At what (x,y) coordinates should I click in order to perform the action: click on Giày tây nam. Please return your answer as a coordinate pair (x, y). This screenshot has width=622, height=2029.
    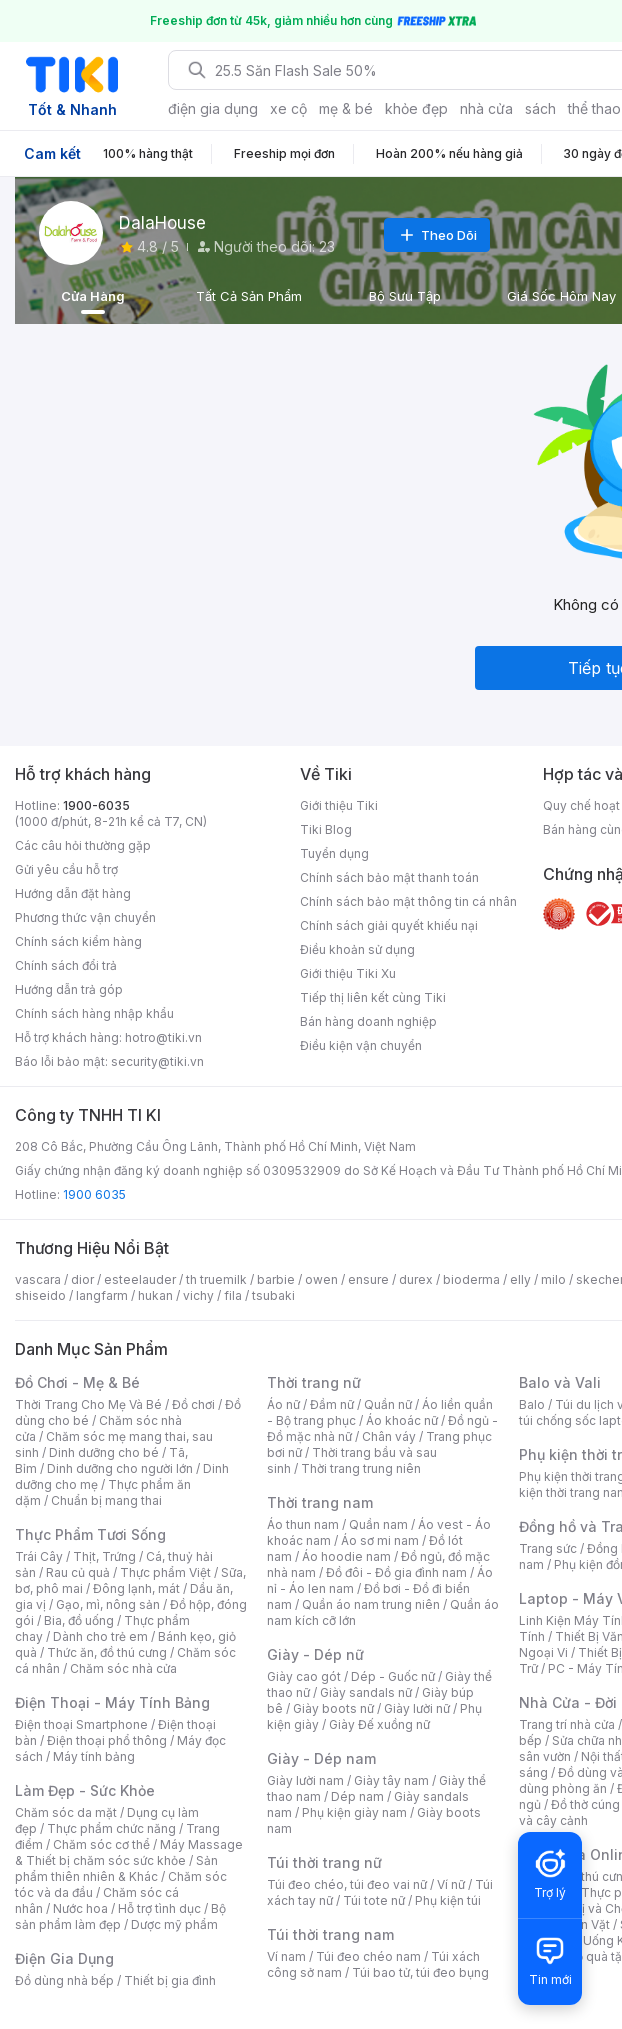
    Looking at the image, I should click on (391, 1780).